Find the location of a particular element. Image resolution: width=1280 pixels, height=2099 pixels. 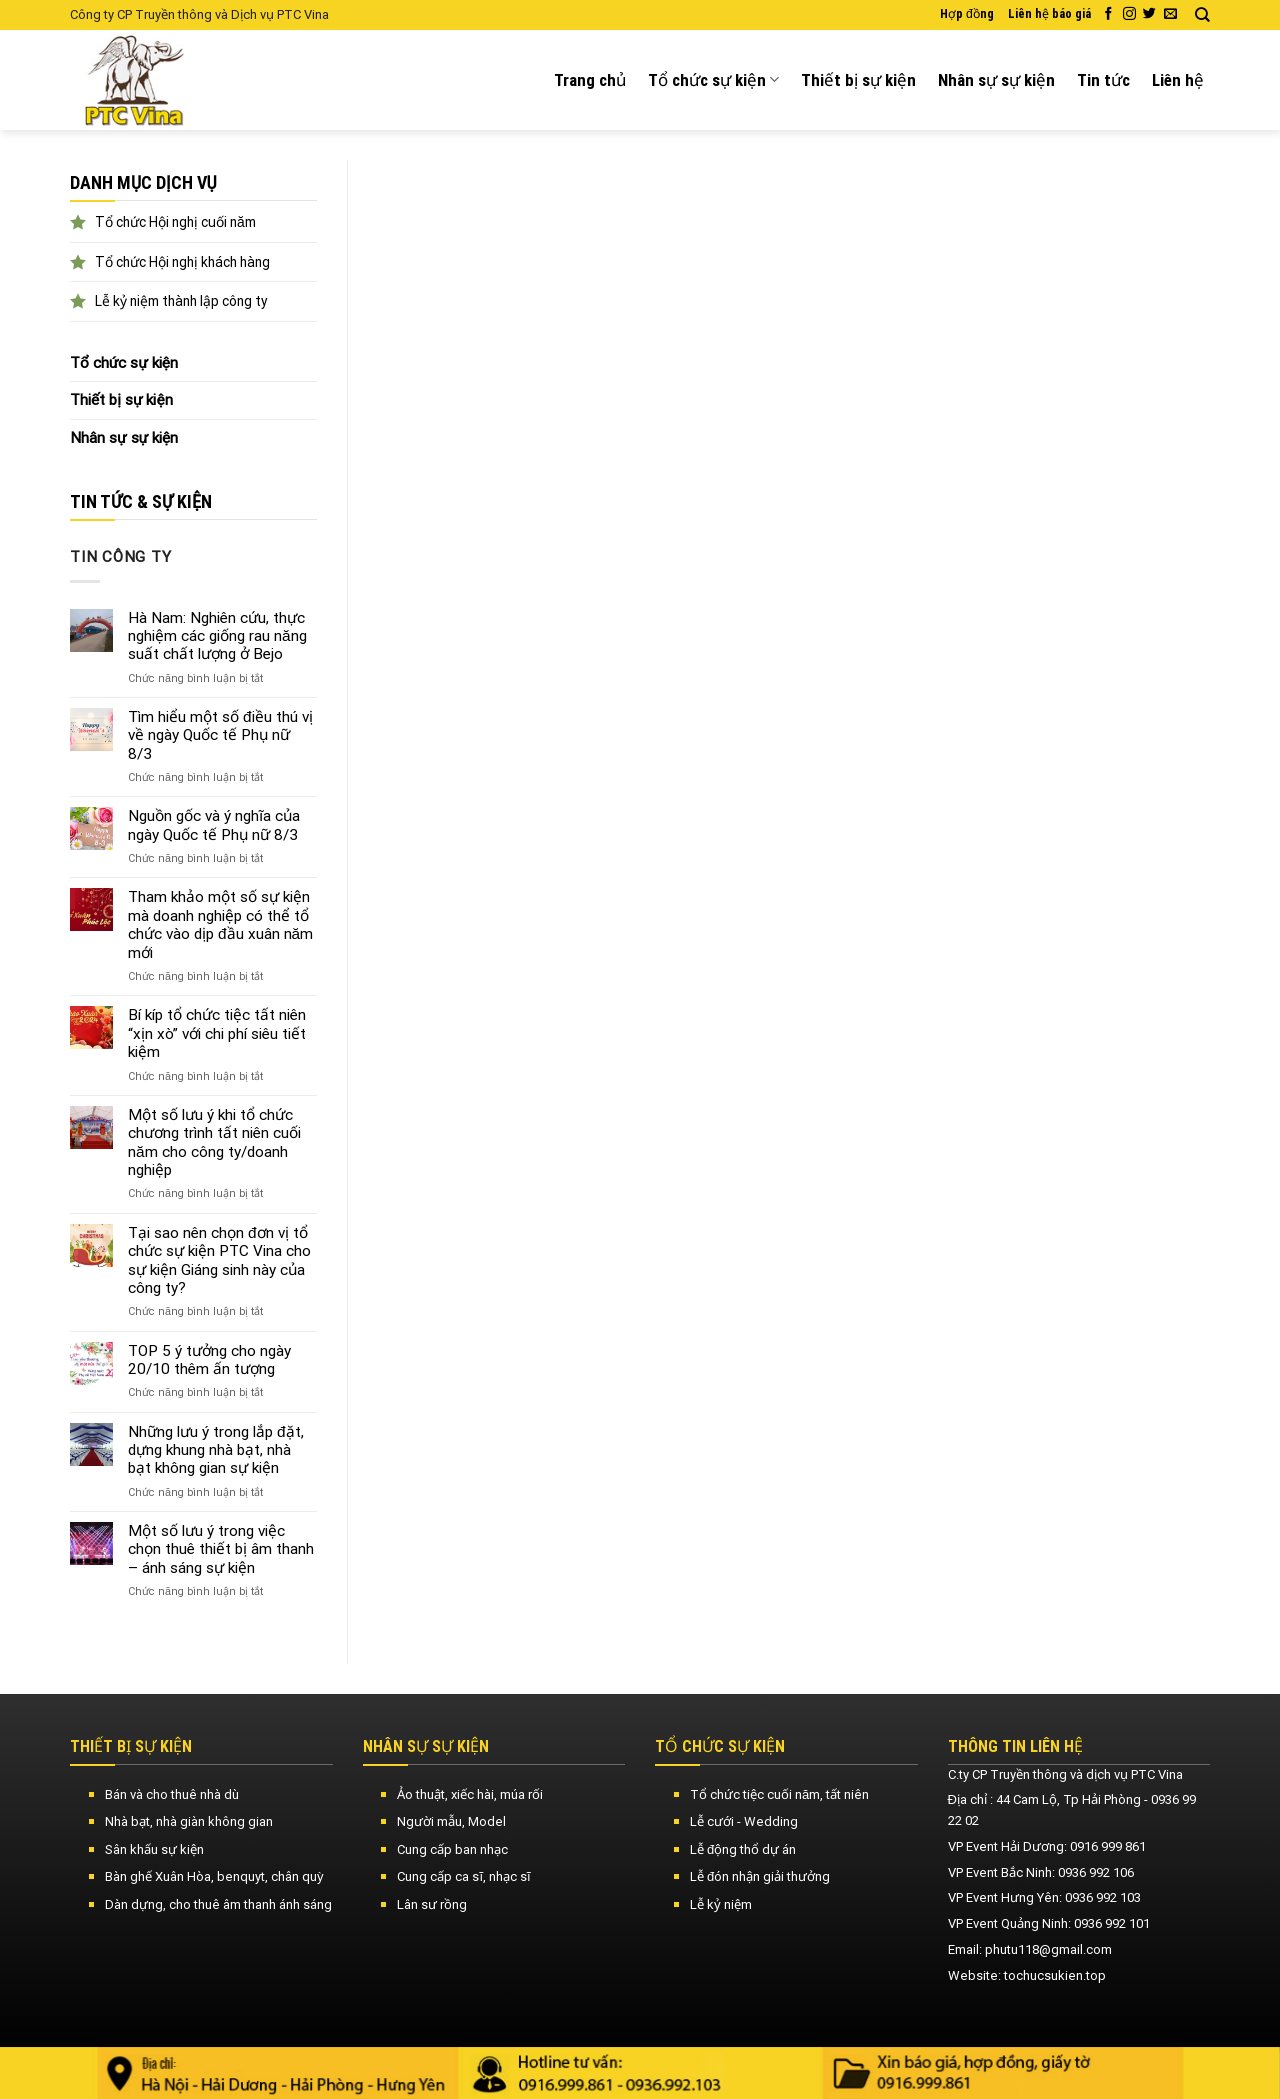

[Search] is located at coordinates (1202, 15).